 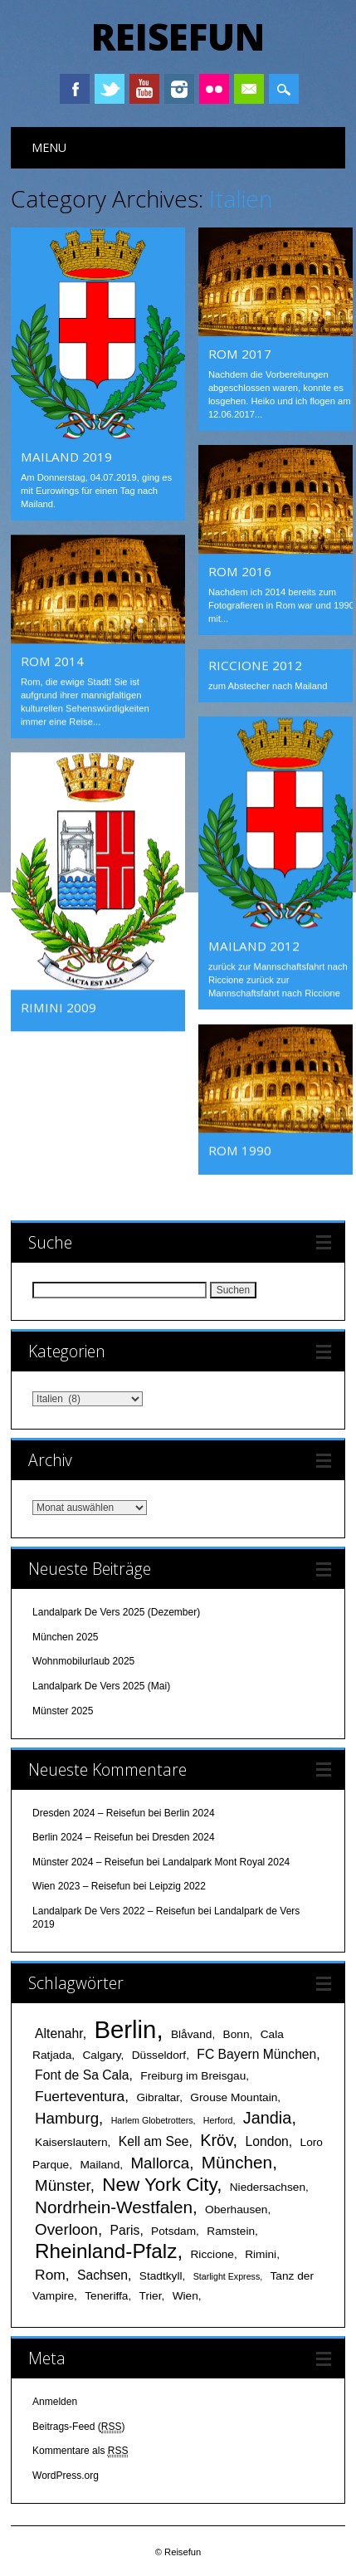 I want to click on Dresden 2024 – Reisefun, so click(x=88, y=1811).